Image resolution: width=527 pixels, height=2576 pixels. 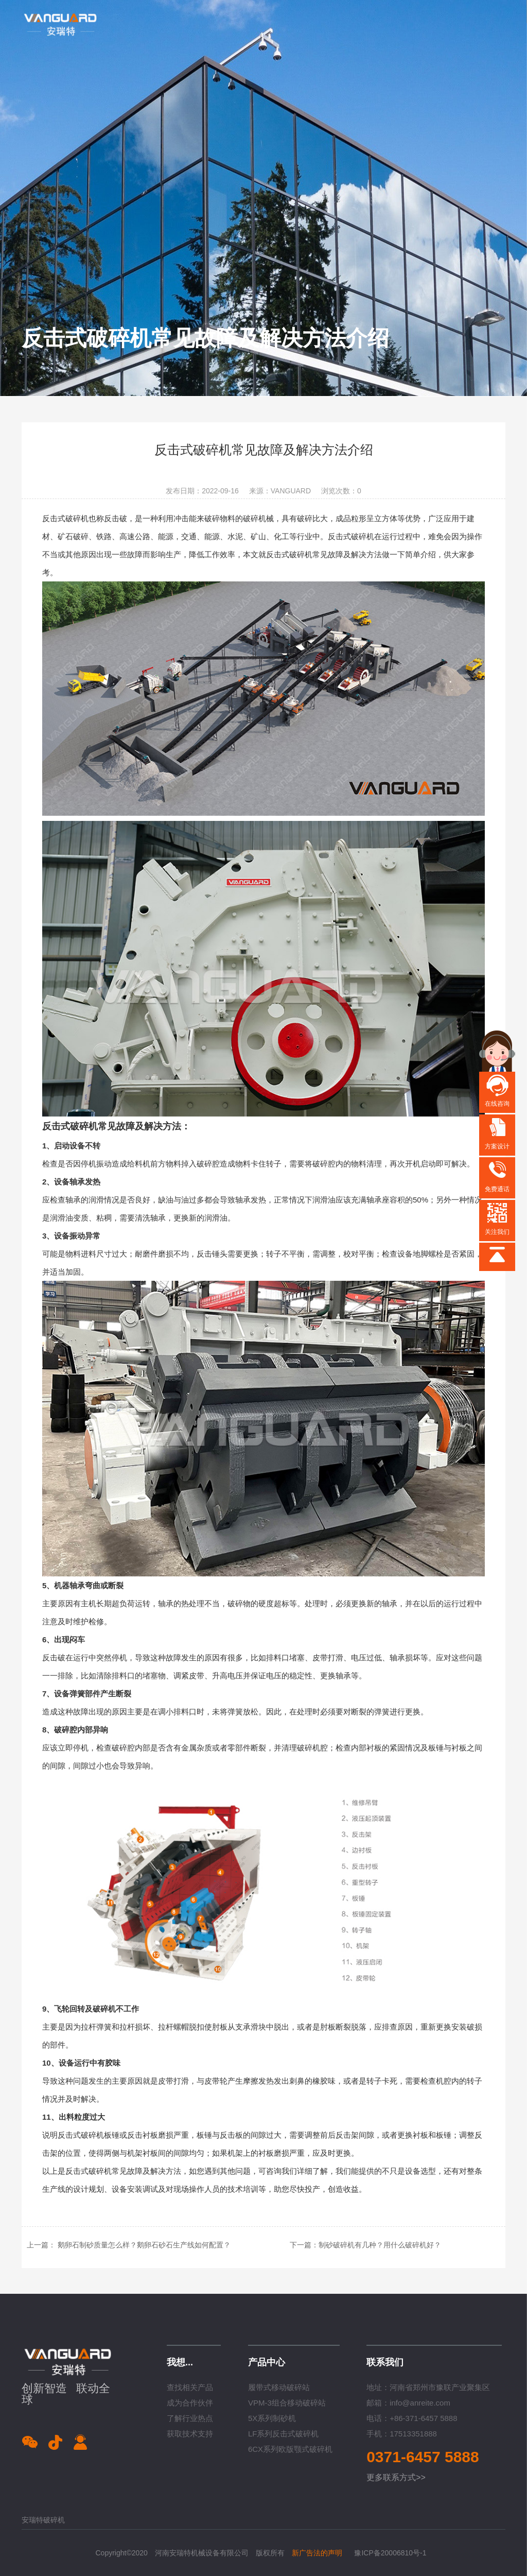 What do you see at coordinates (266, 2362) in the screenshot?
I see `产品中心` at bounding box center [266, 2362].